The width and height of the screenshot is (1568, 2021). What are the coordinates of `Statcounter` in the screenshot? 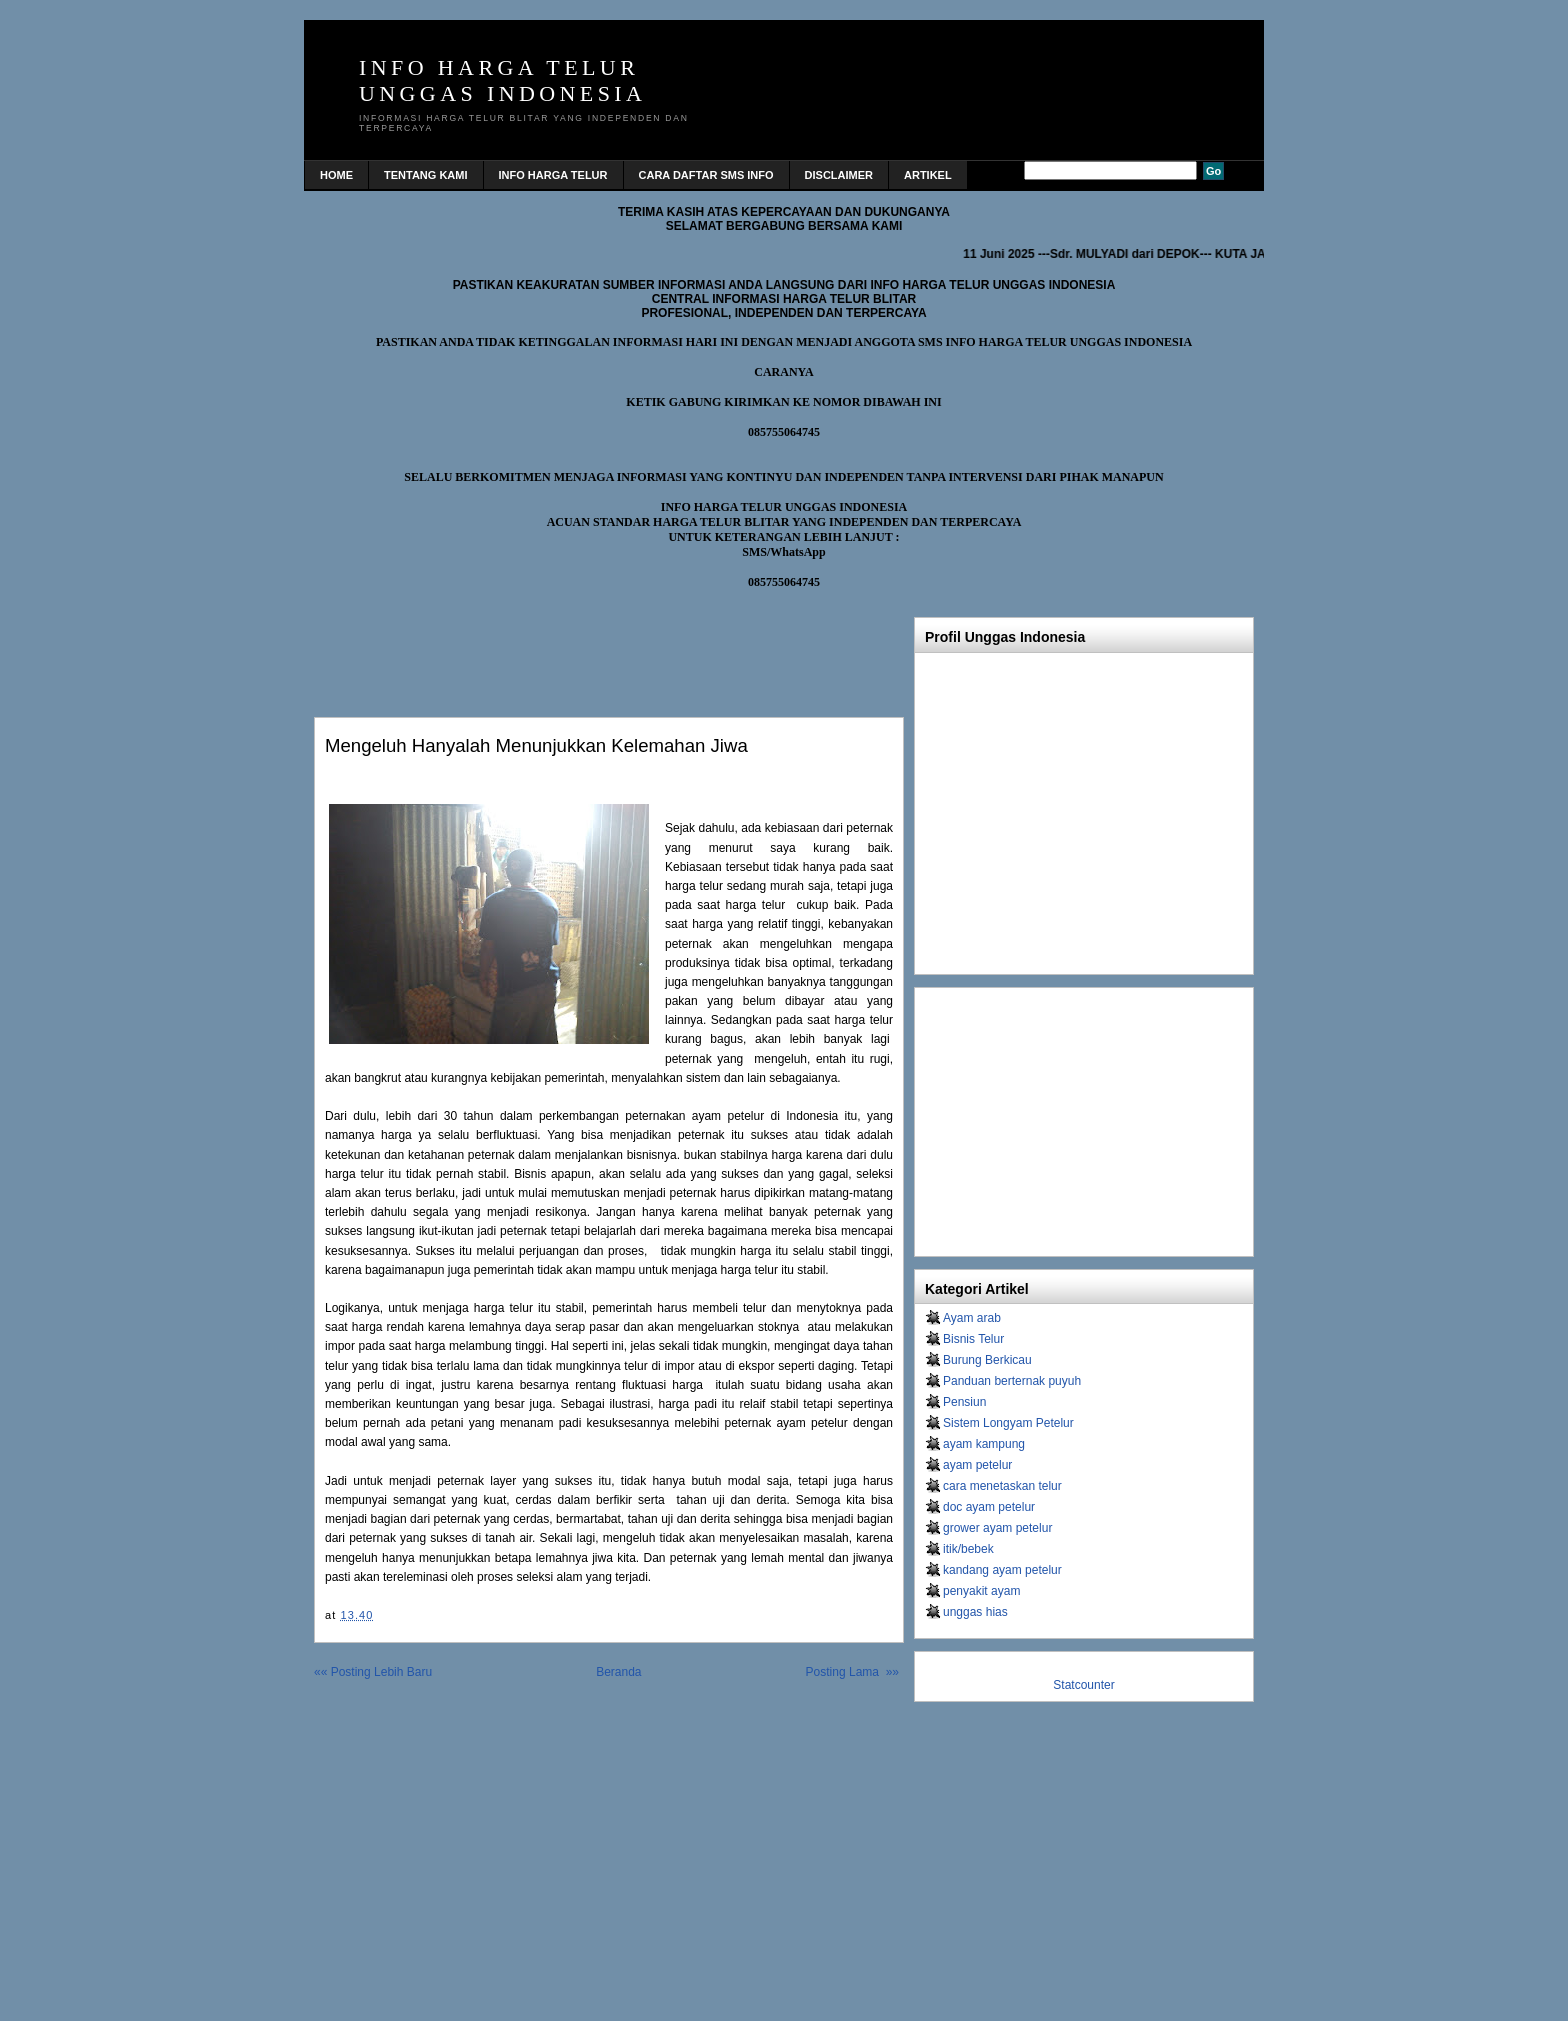 It's located at (1083, 1685).